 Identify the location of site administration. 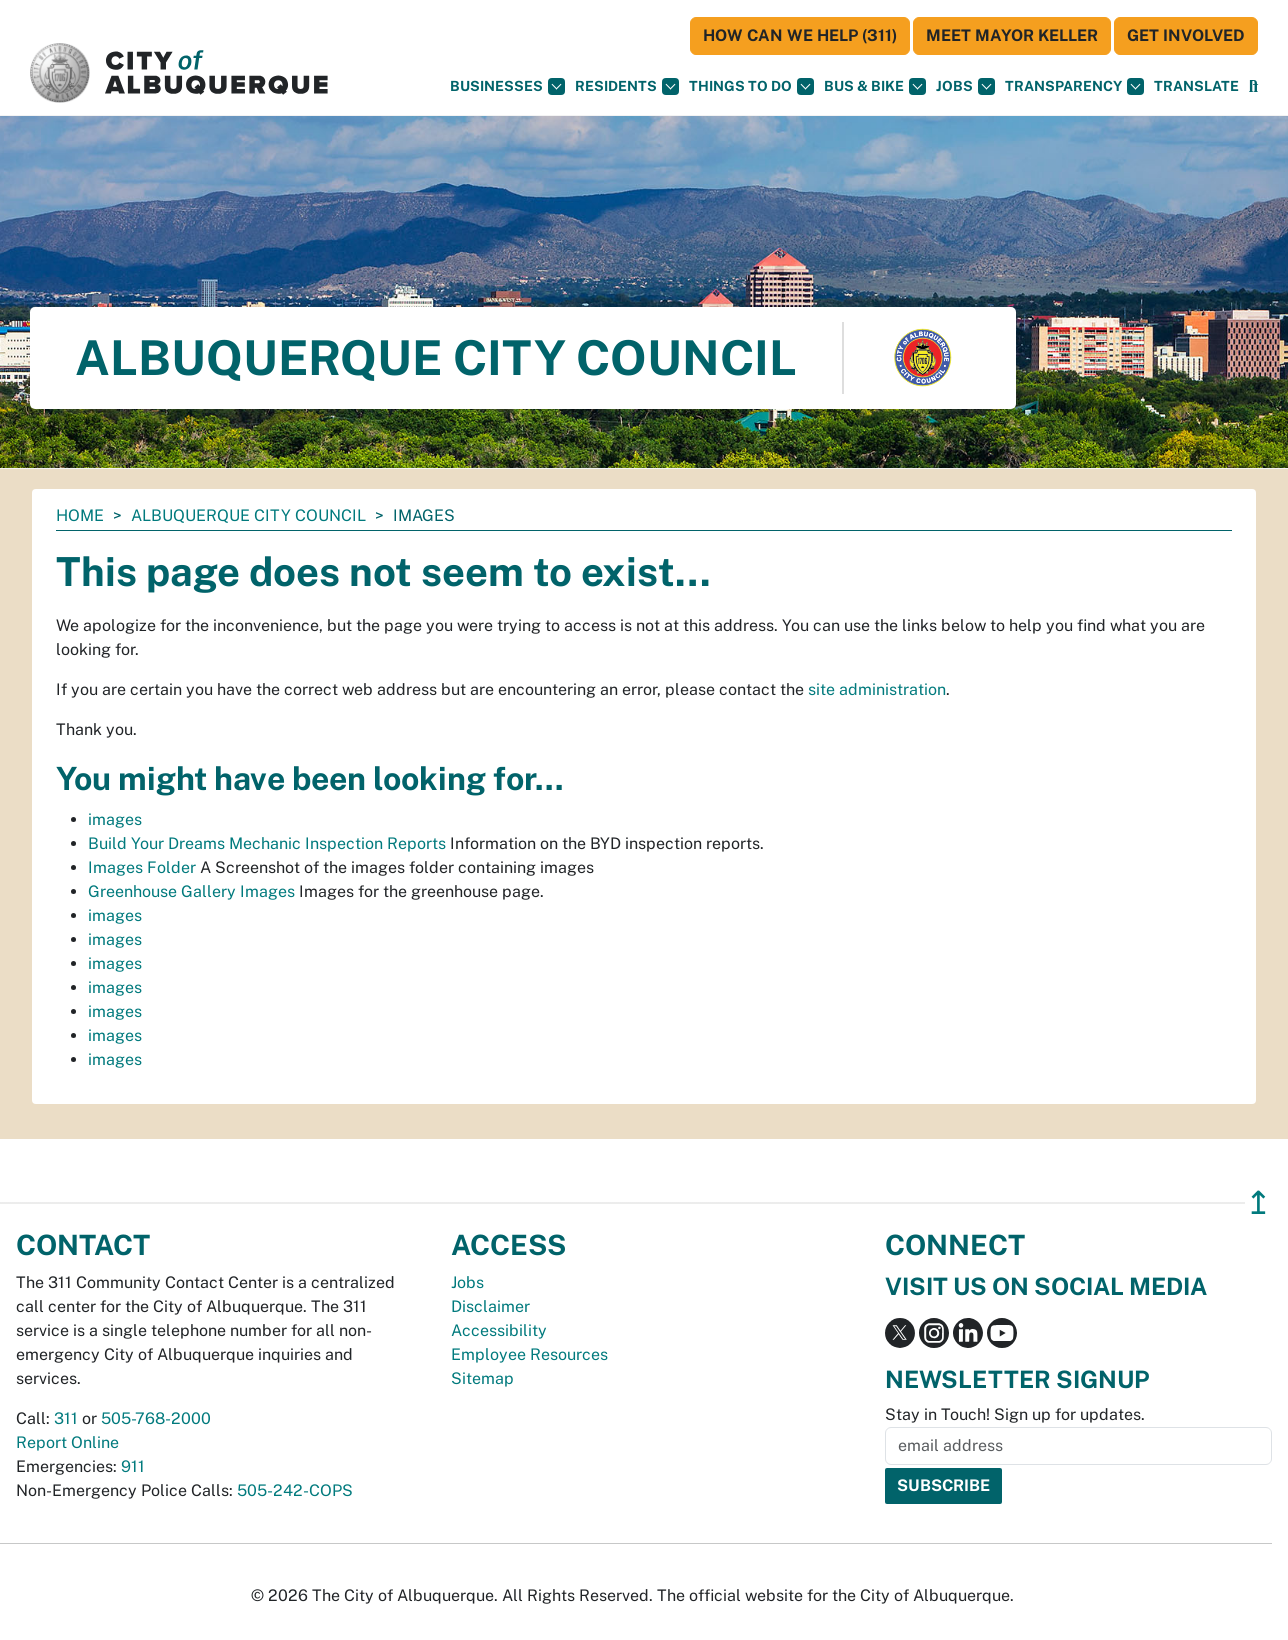
(877, 689).